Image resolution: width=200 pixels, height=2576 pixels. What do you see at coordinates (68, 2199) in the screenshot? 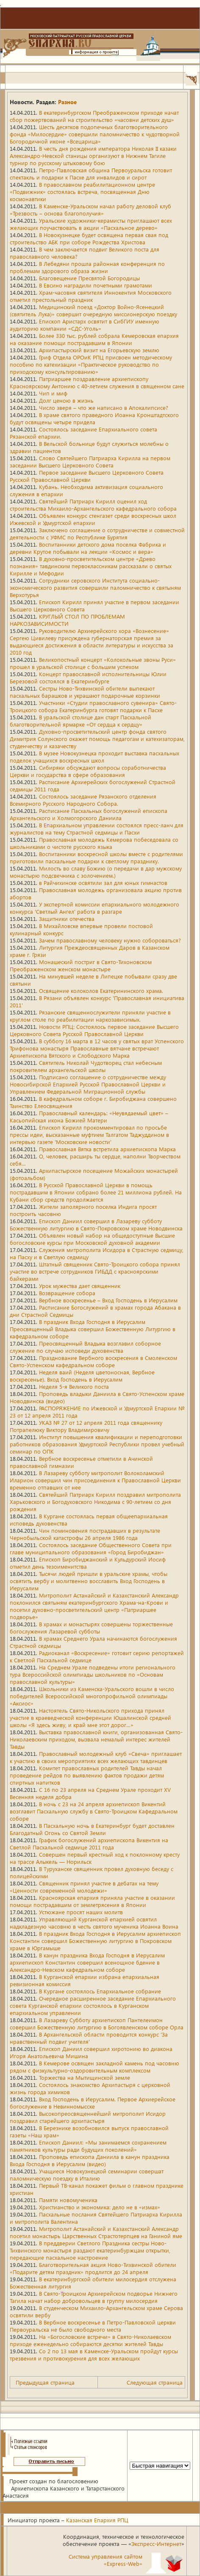
I see `Памяти новомученика` at bounding box center [68, 2199].